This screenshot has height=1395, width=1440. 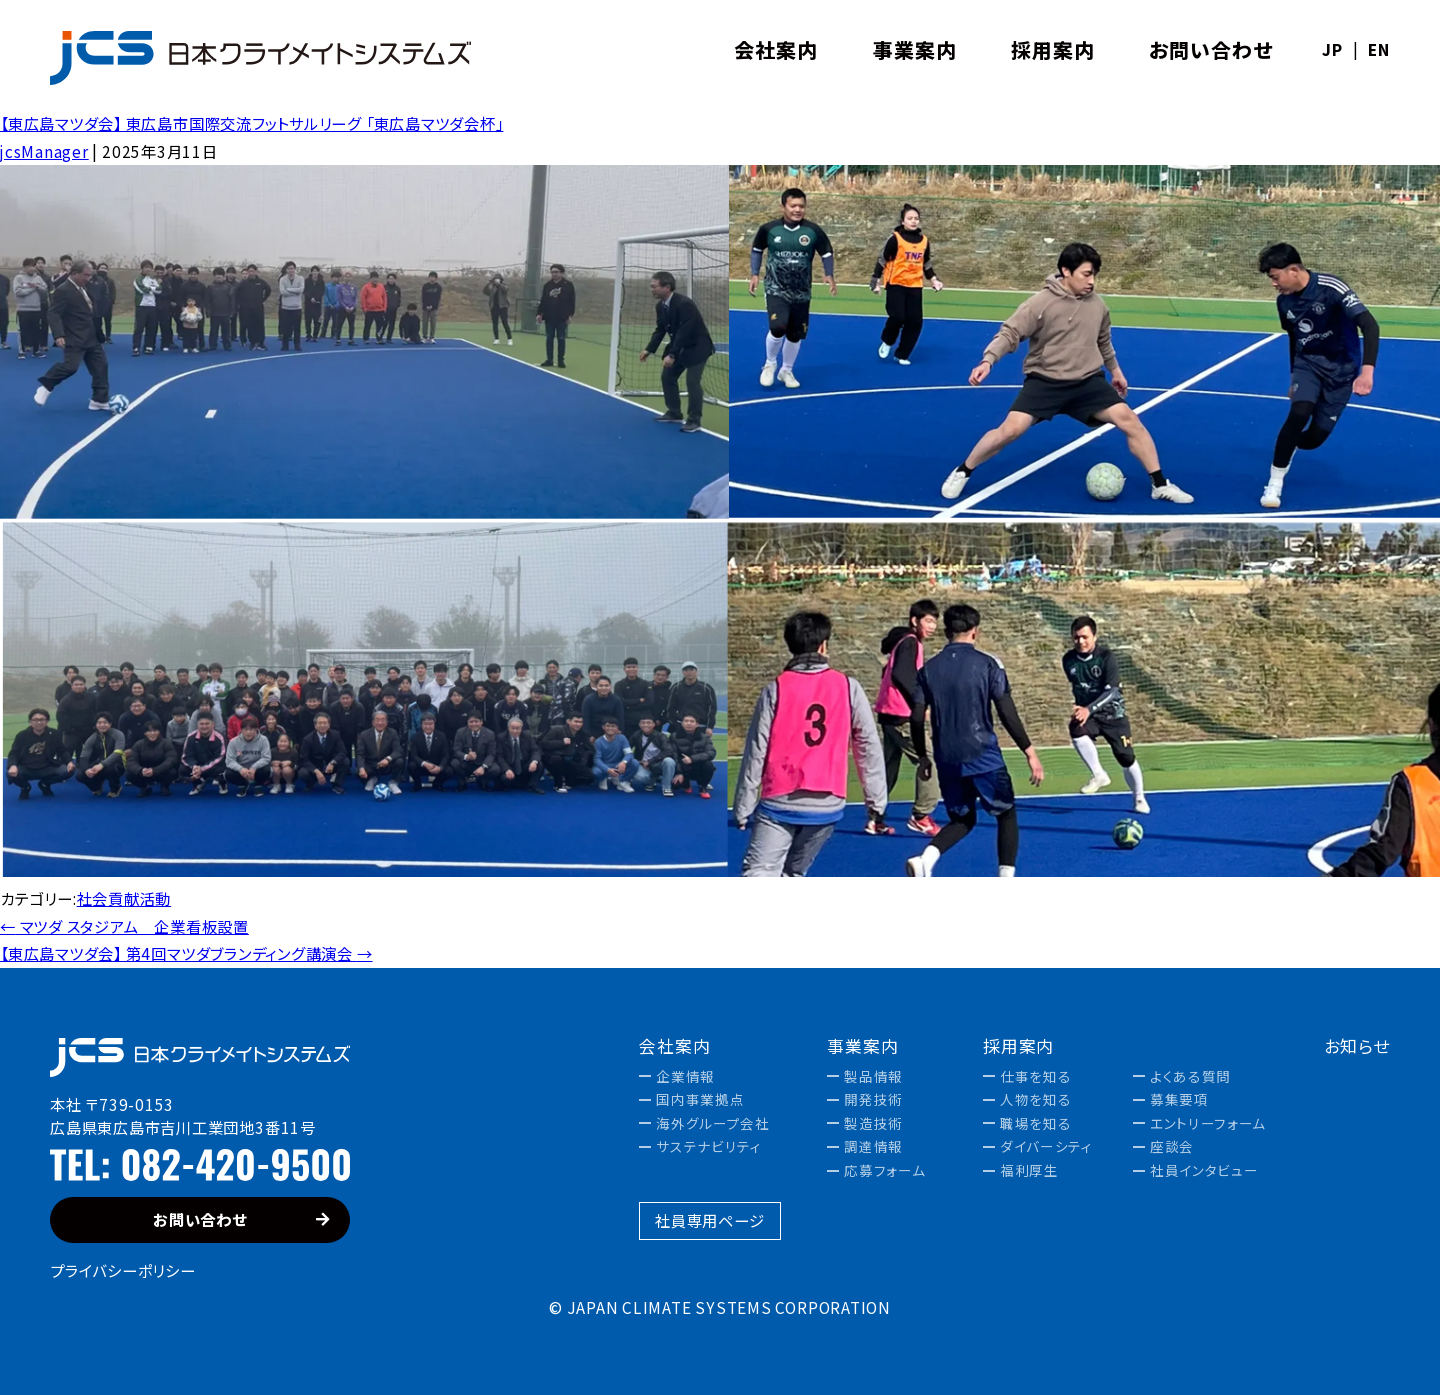 I want to click on 開発技術, so click(x=873, y=1100).